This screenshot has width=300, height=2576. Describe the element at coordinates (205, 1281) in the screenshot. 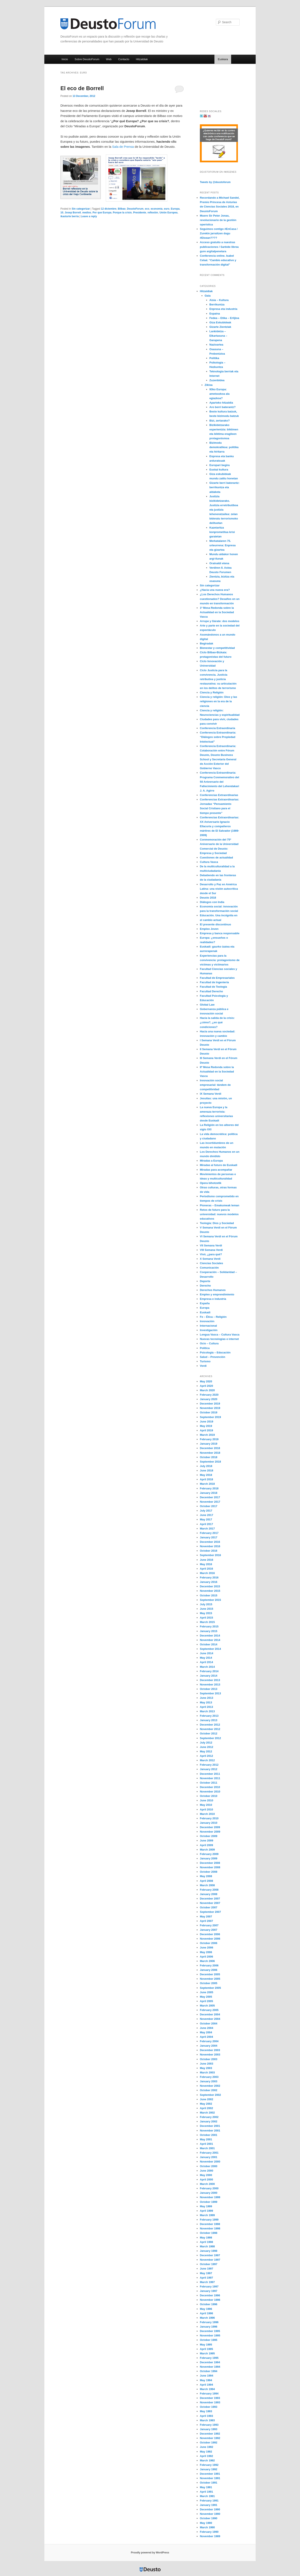

I see `Deporte` at that location.